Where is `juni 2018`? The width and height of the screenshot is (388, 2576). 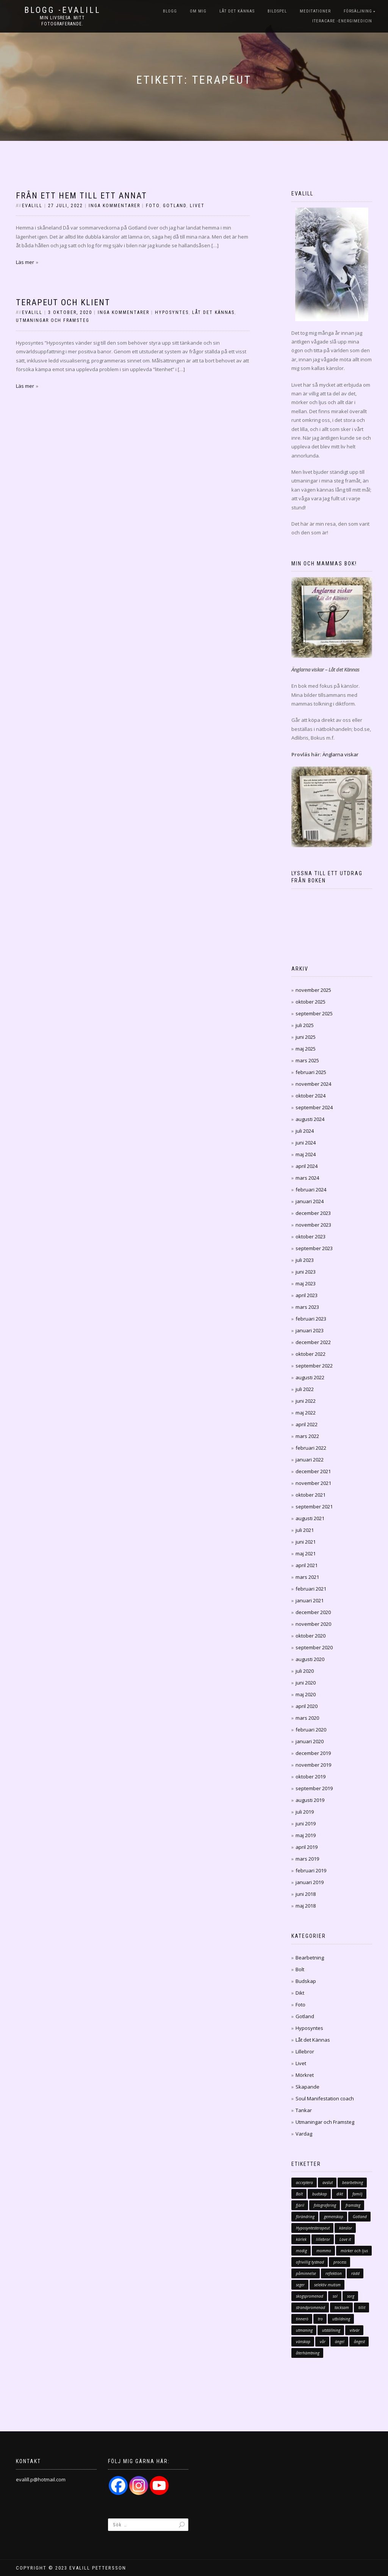
juni 2018 is located at coordinates (306, 1894).